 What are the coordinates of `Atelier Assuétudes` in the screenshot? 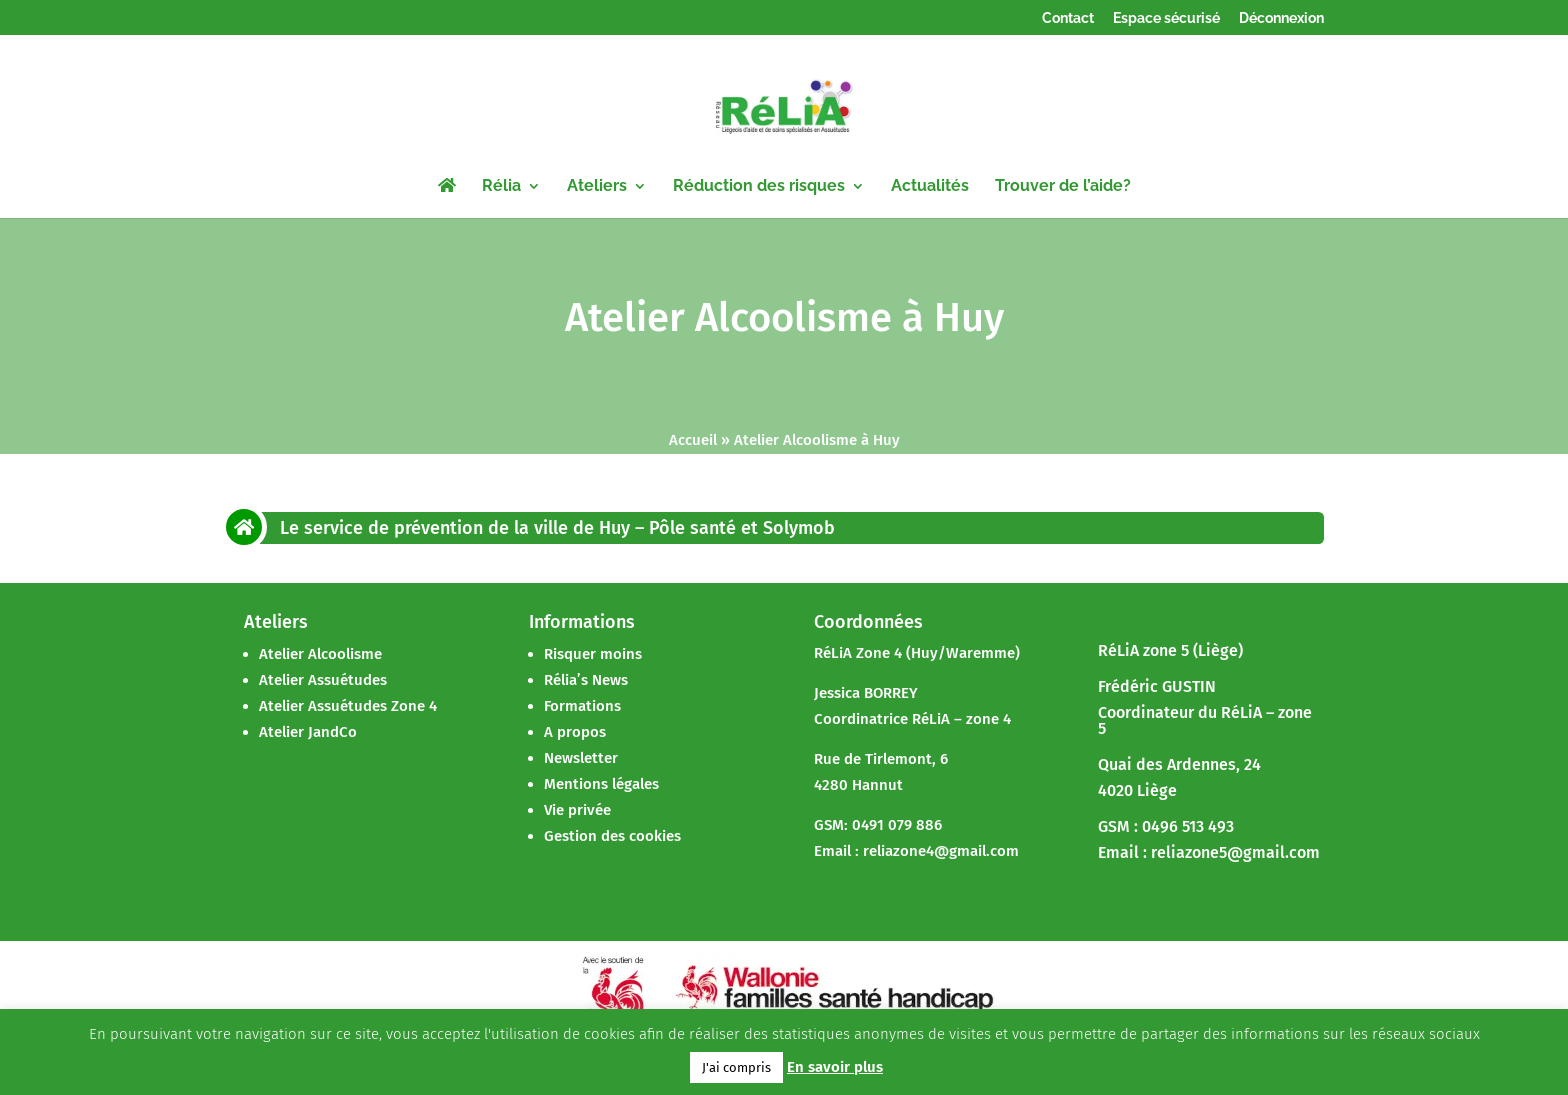 It's located at (323, 680).